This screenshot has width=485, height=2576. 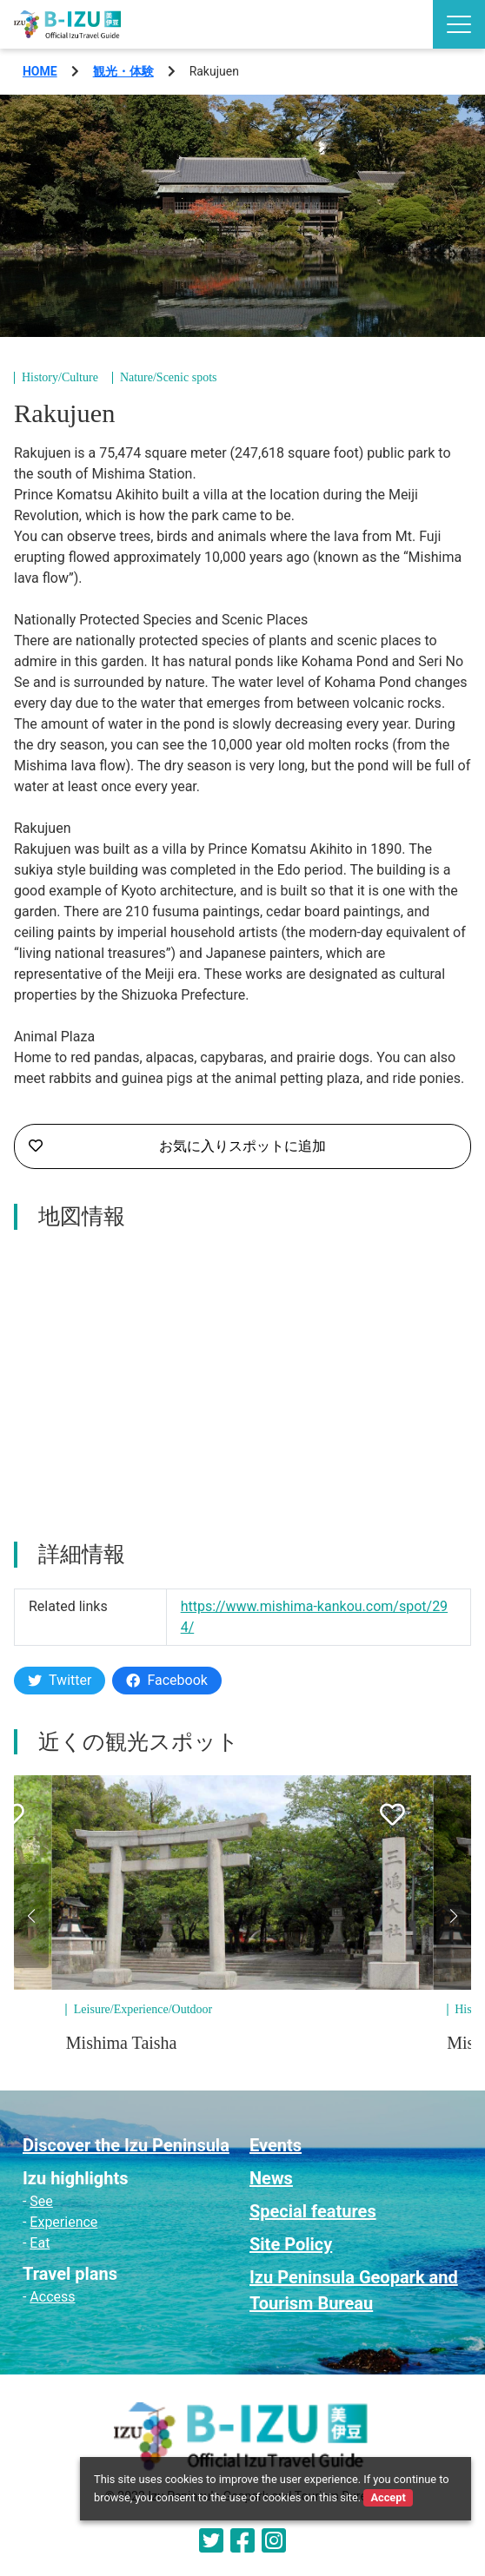 What do you see at coordinates (275, 2145) in the screenshot?
I see `Events` at bounding box center [275, 2145].